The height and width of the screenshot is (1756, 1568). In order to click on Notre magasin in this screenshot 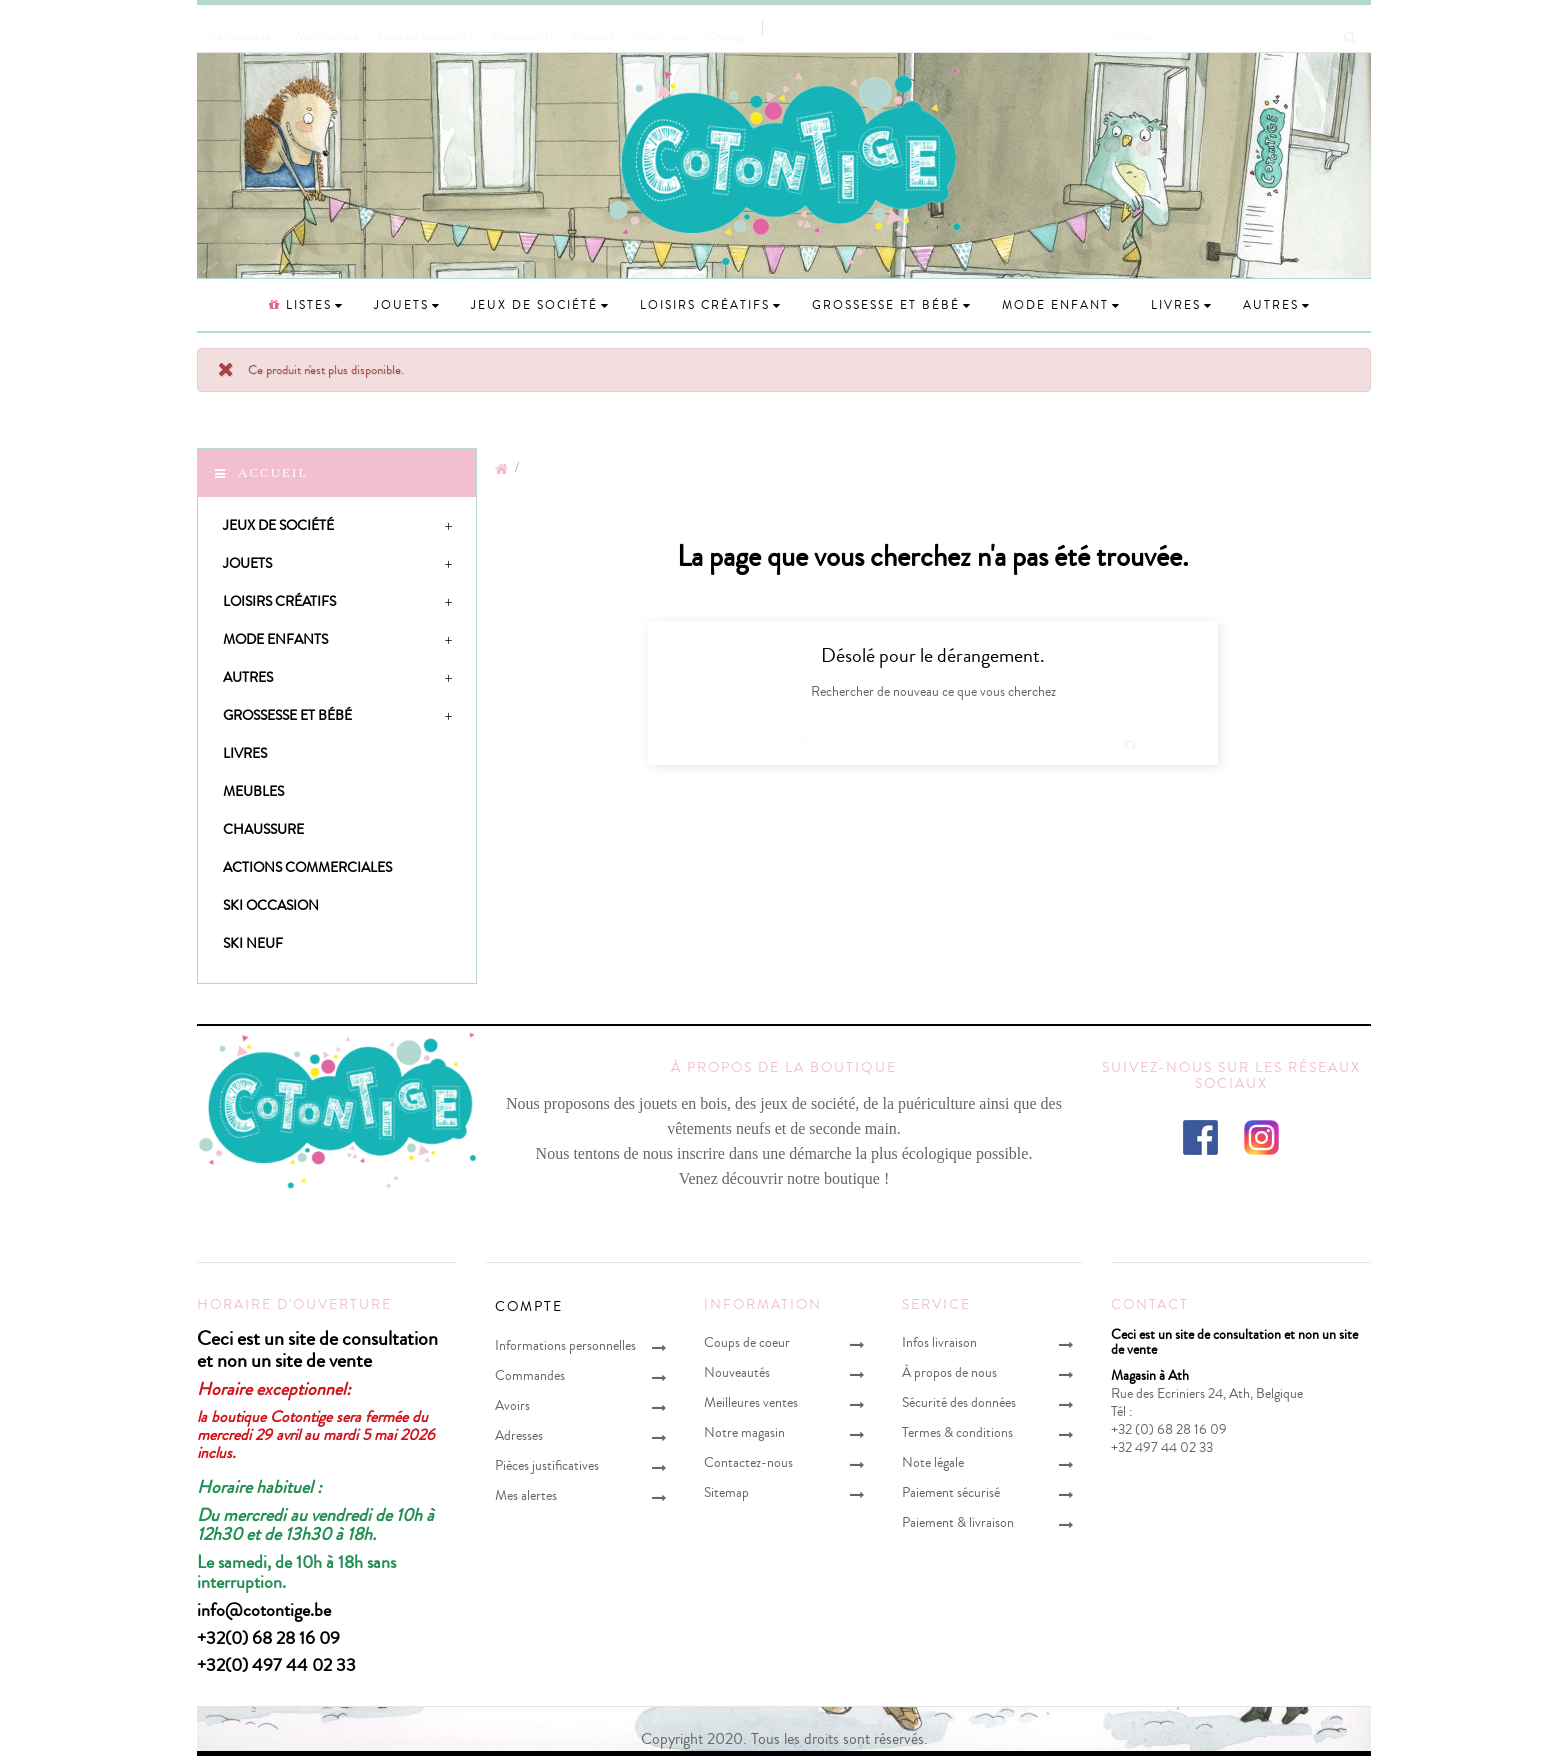, I will do `click(744, 1432)`.